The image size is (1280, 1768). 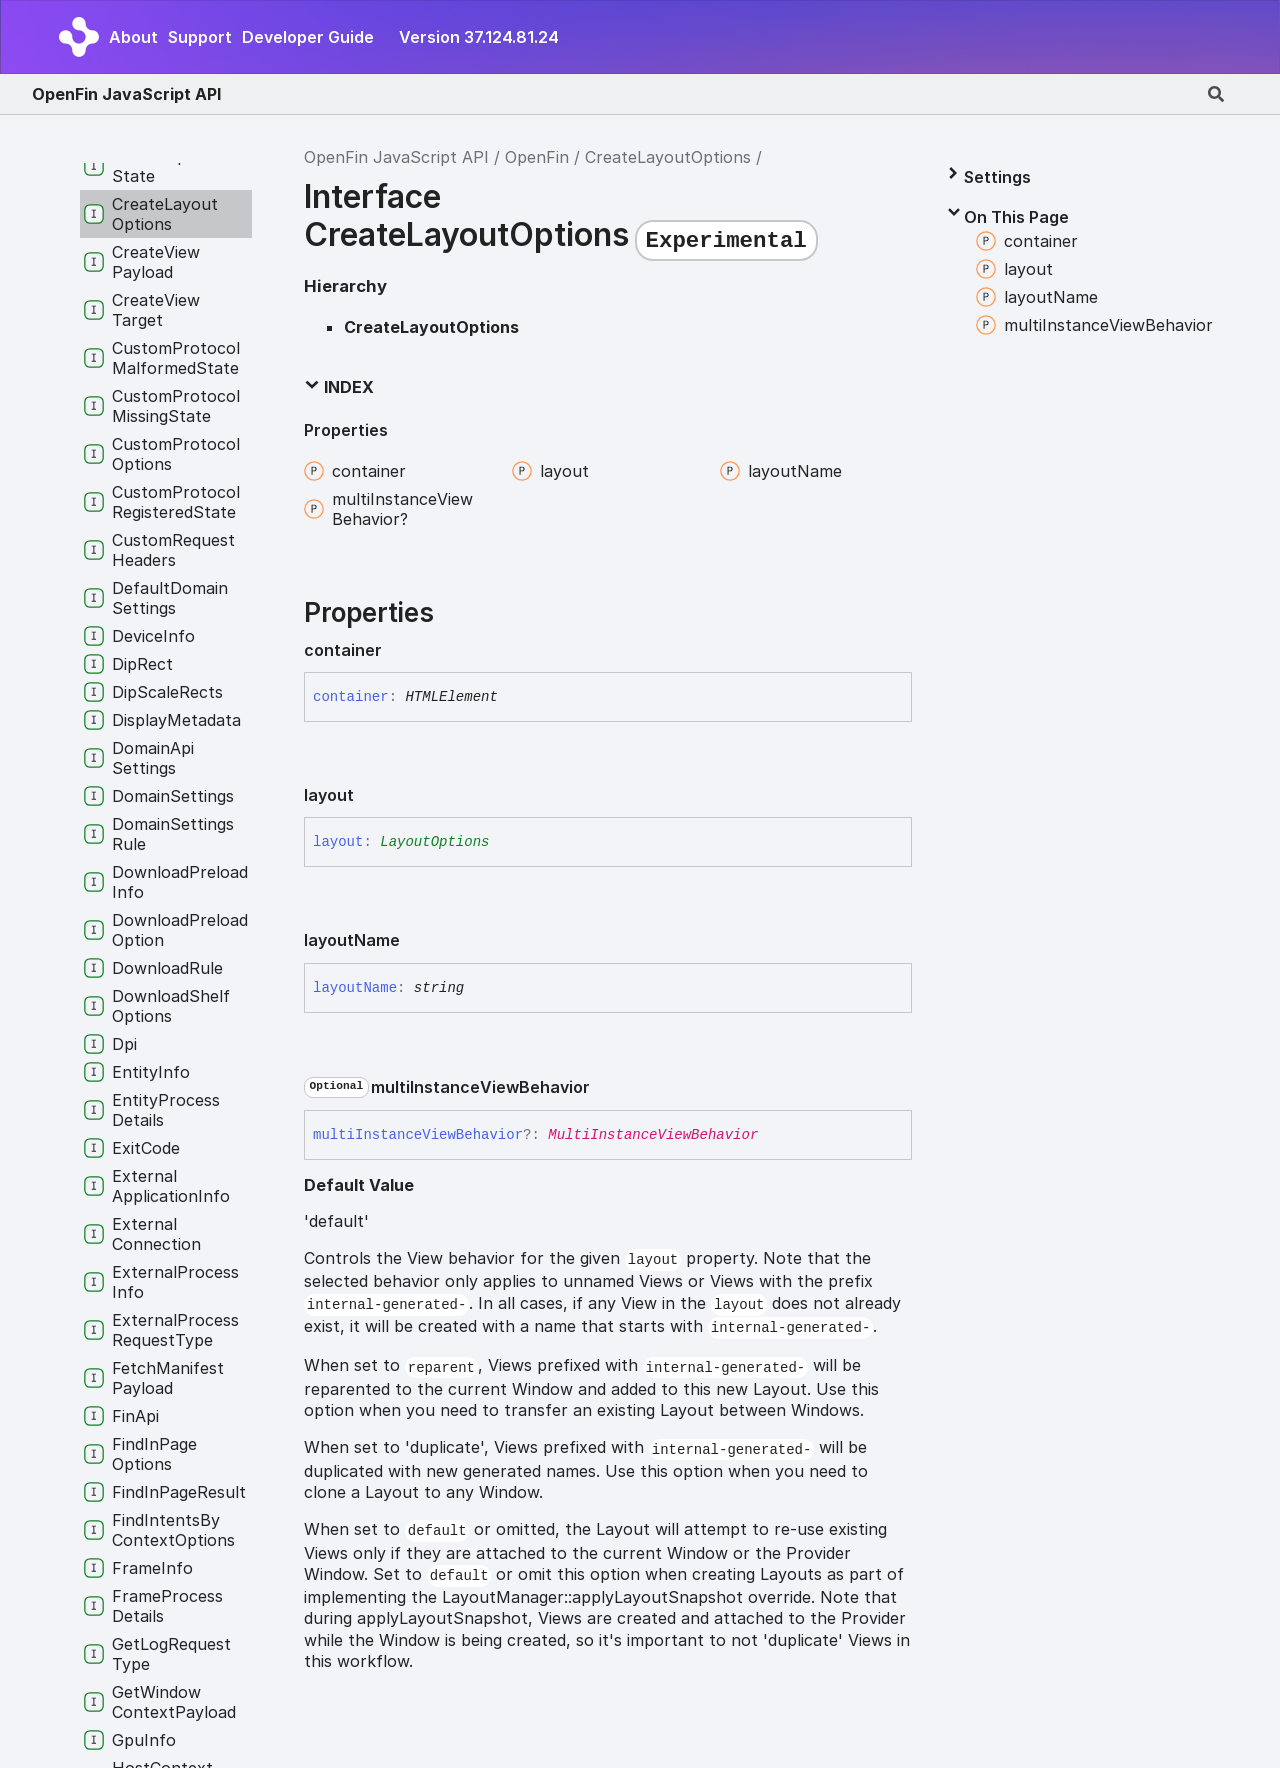 What do you see at coordinates (398, 651) in the screenshot?
I see `[Permalink]` at bounding box center [398, 651].